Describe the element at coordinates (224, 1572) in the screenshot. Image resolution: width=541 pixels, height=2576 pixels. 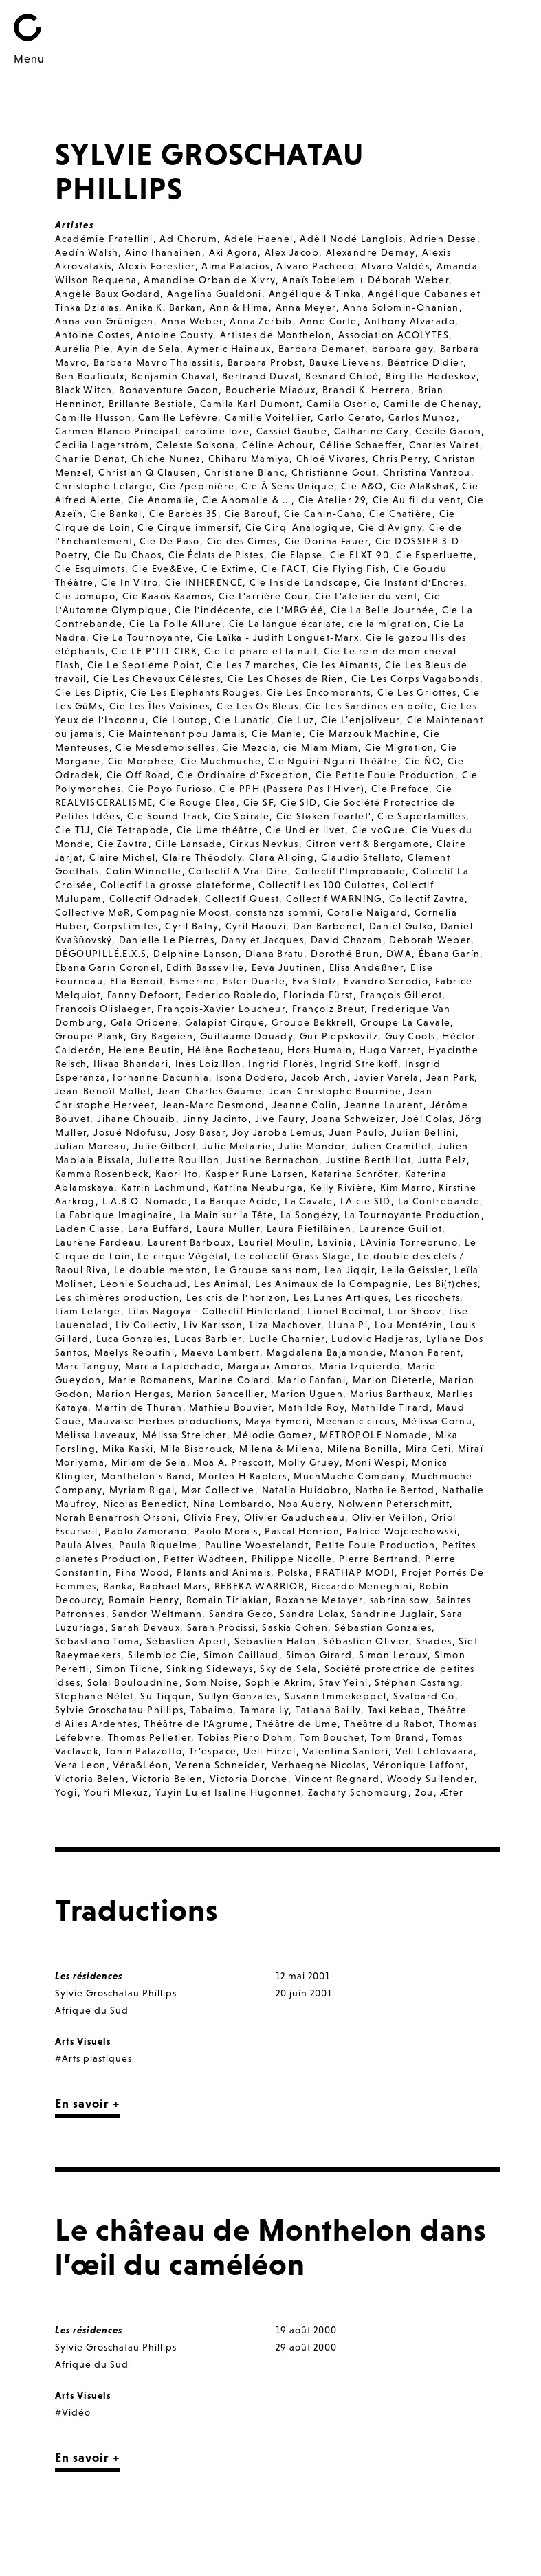
I see `Plants and Animals` at that location.